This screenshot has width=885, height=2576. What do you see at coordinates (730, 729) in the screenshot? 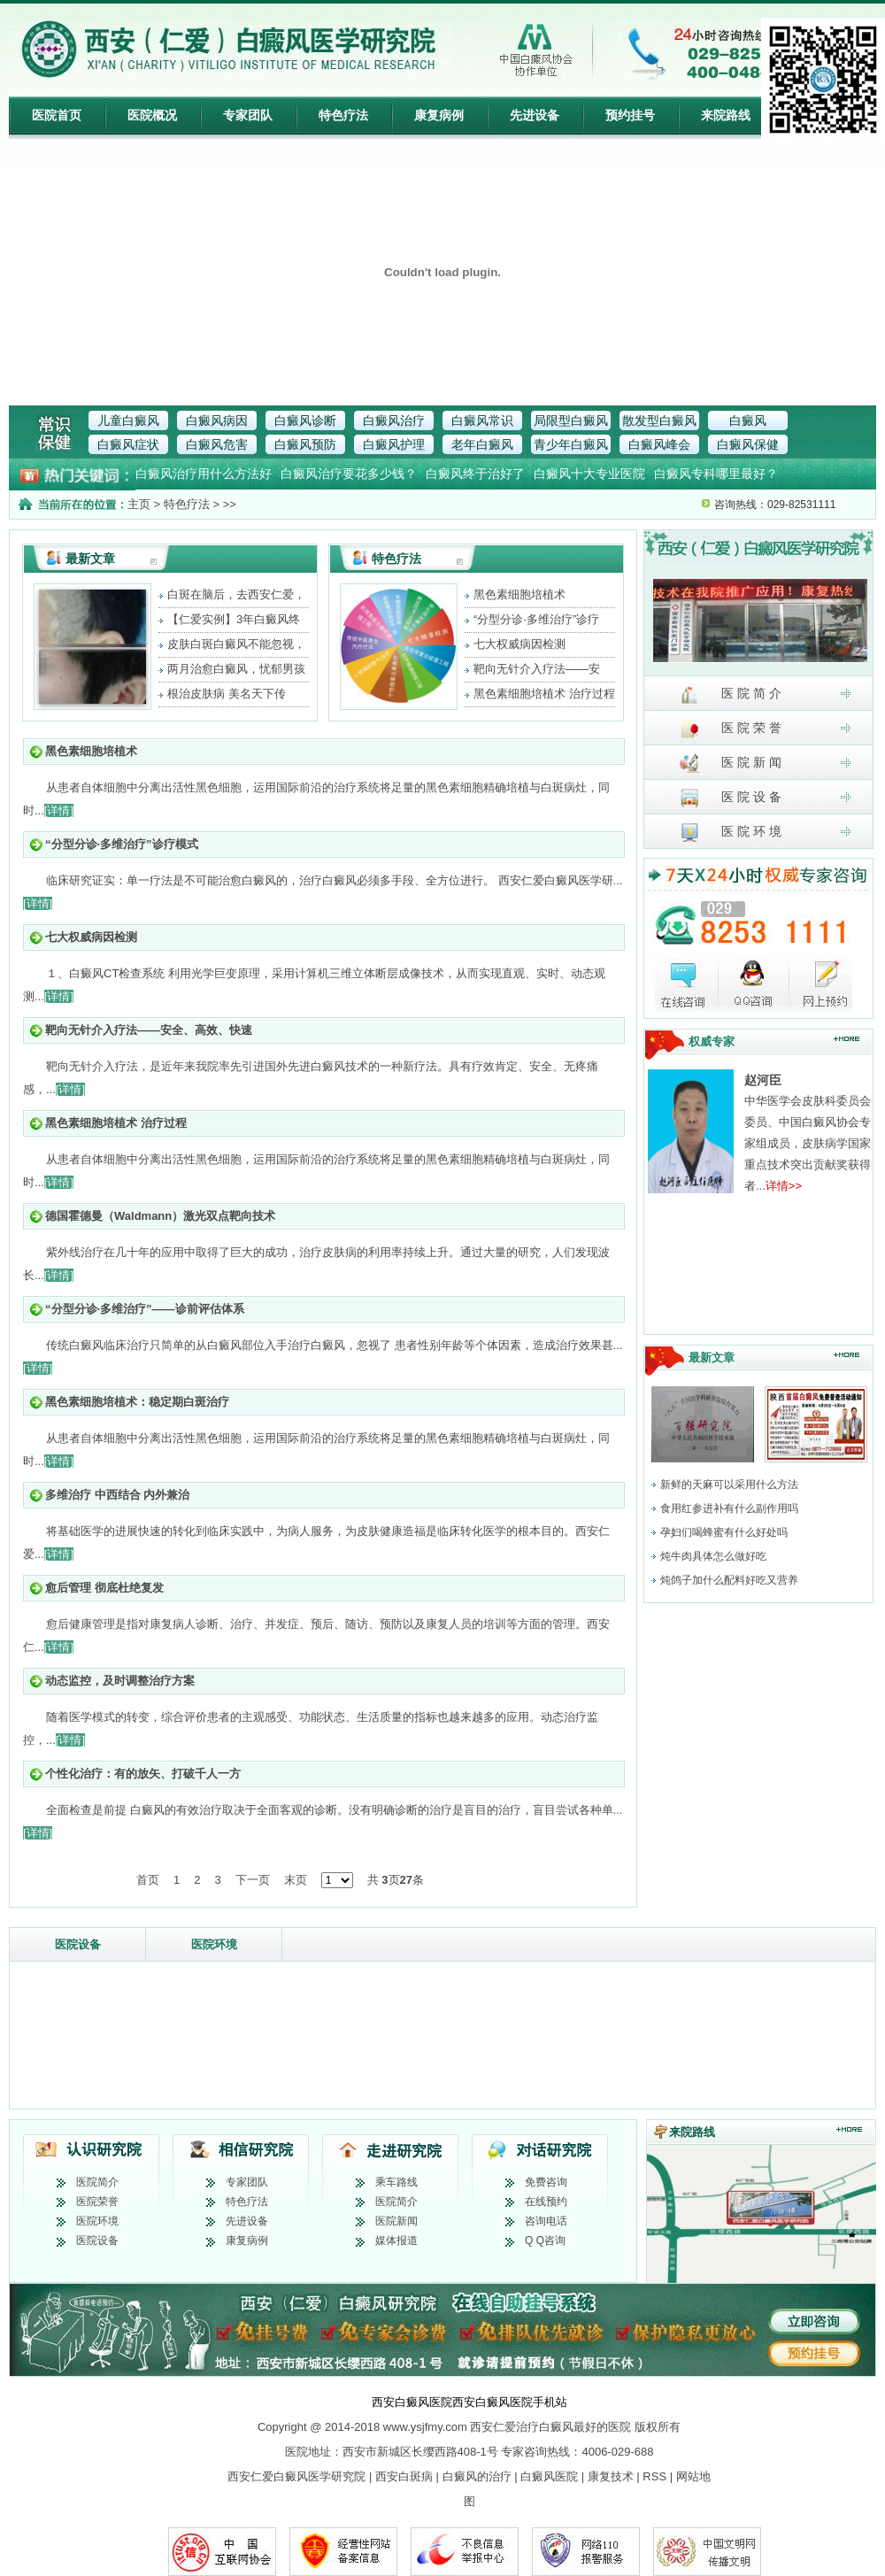
I see `医 院 荣 誉` at bounding box center [730, 729].